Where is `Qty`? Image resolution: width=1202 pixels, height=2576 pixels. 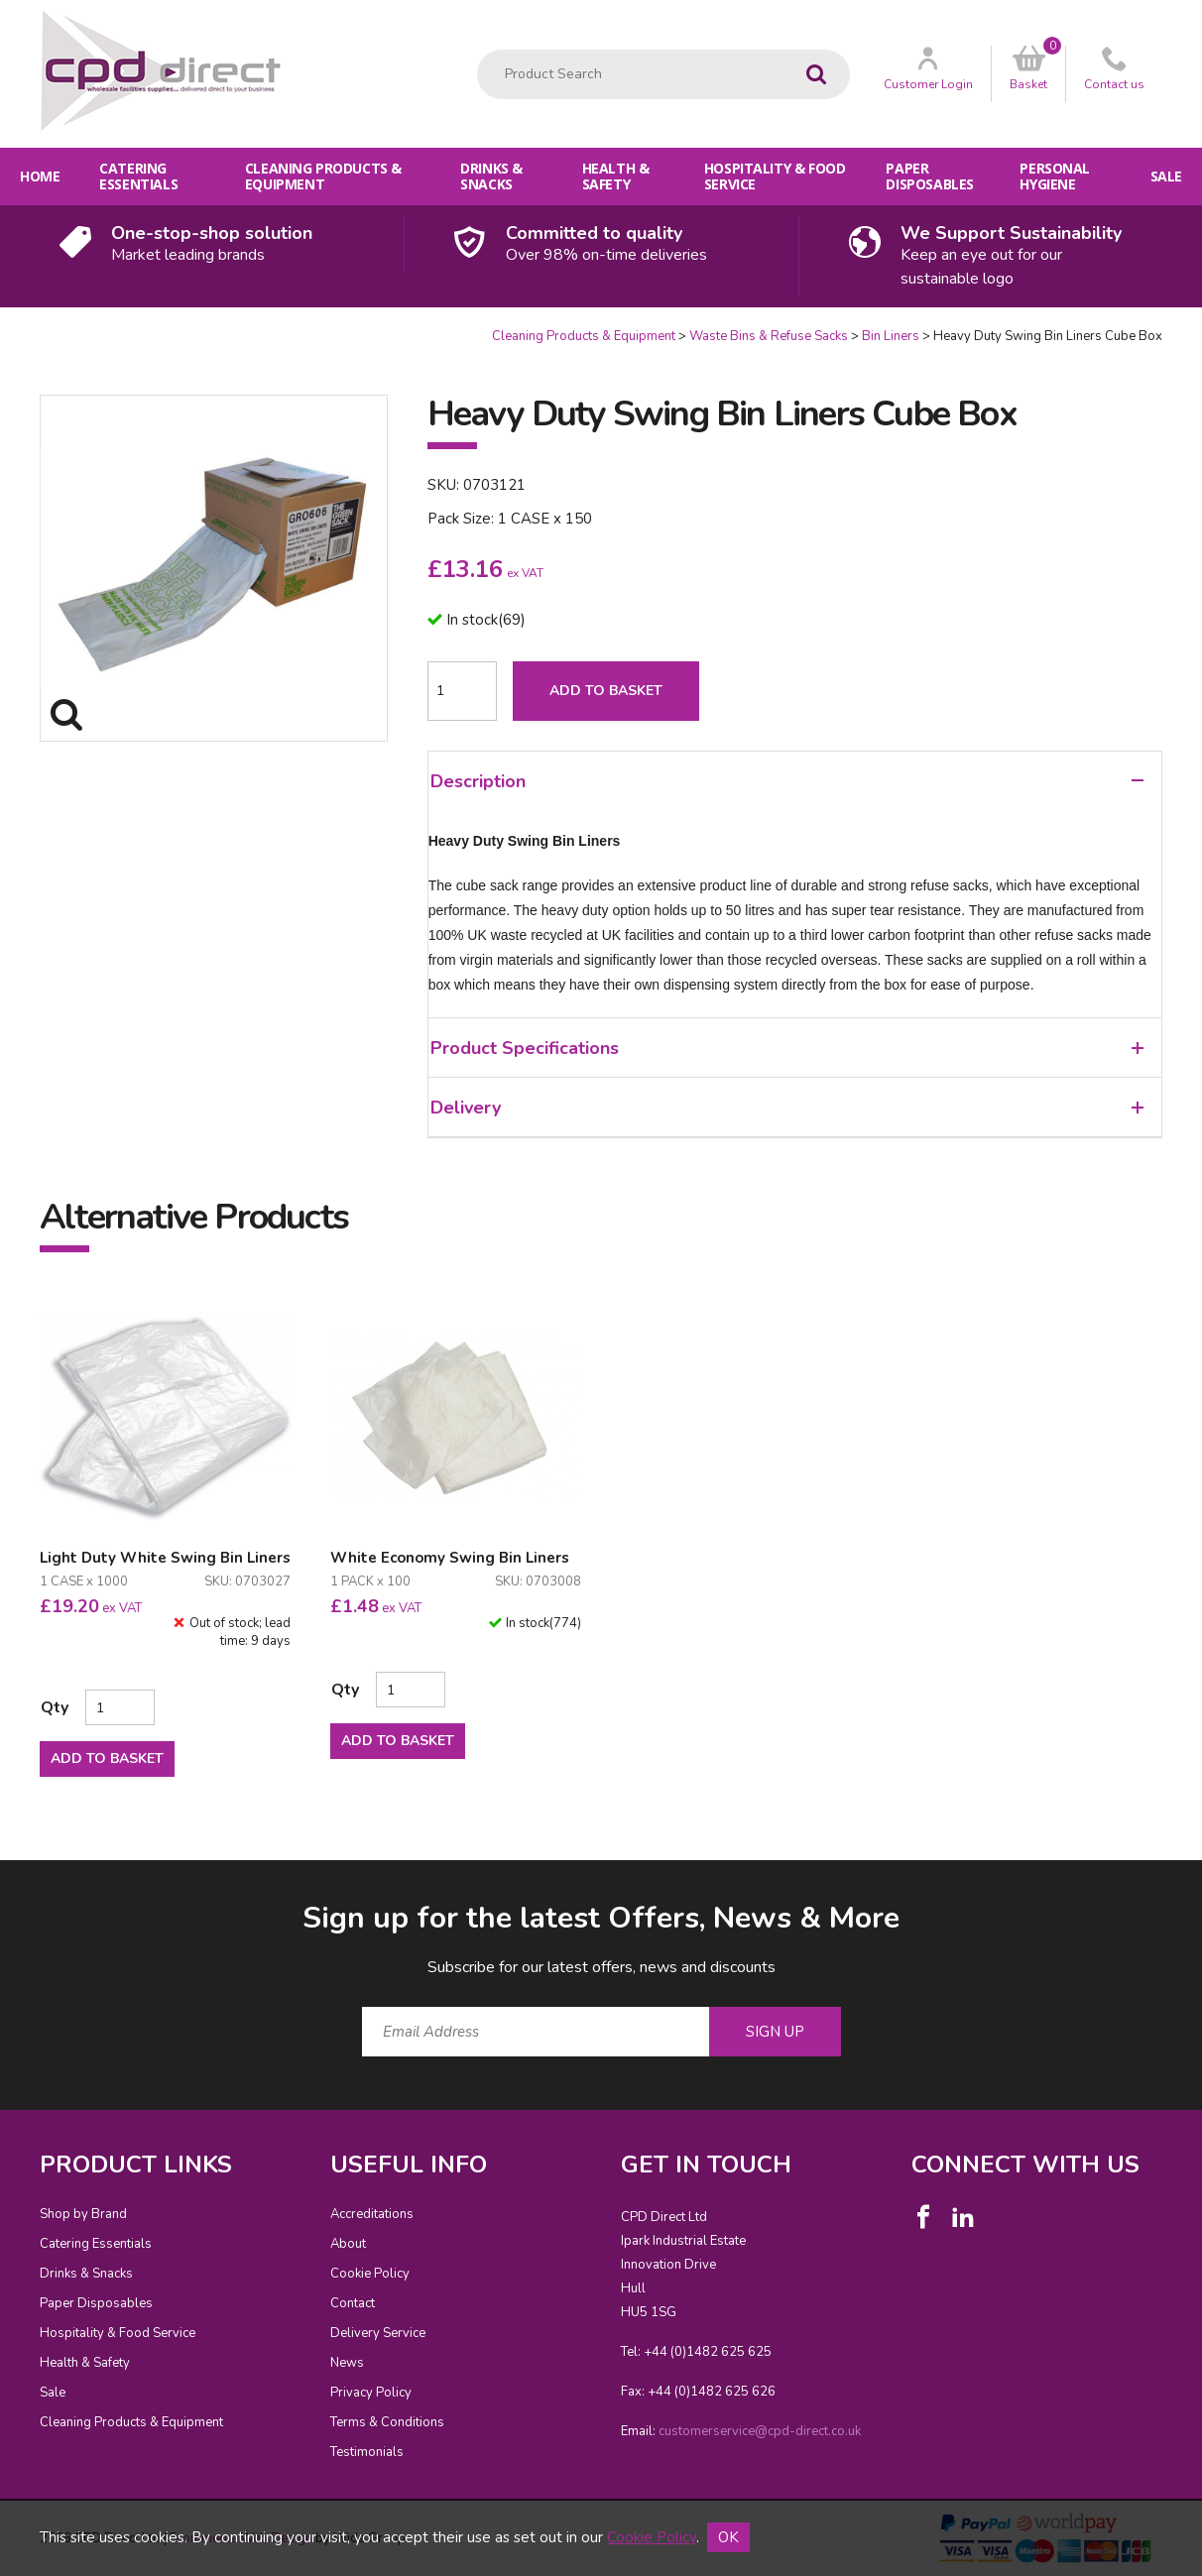 Qty is located at coordinates (54, 1707).